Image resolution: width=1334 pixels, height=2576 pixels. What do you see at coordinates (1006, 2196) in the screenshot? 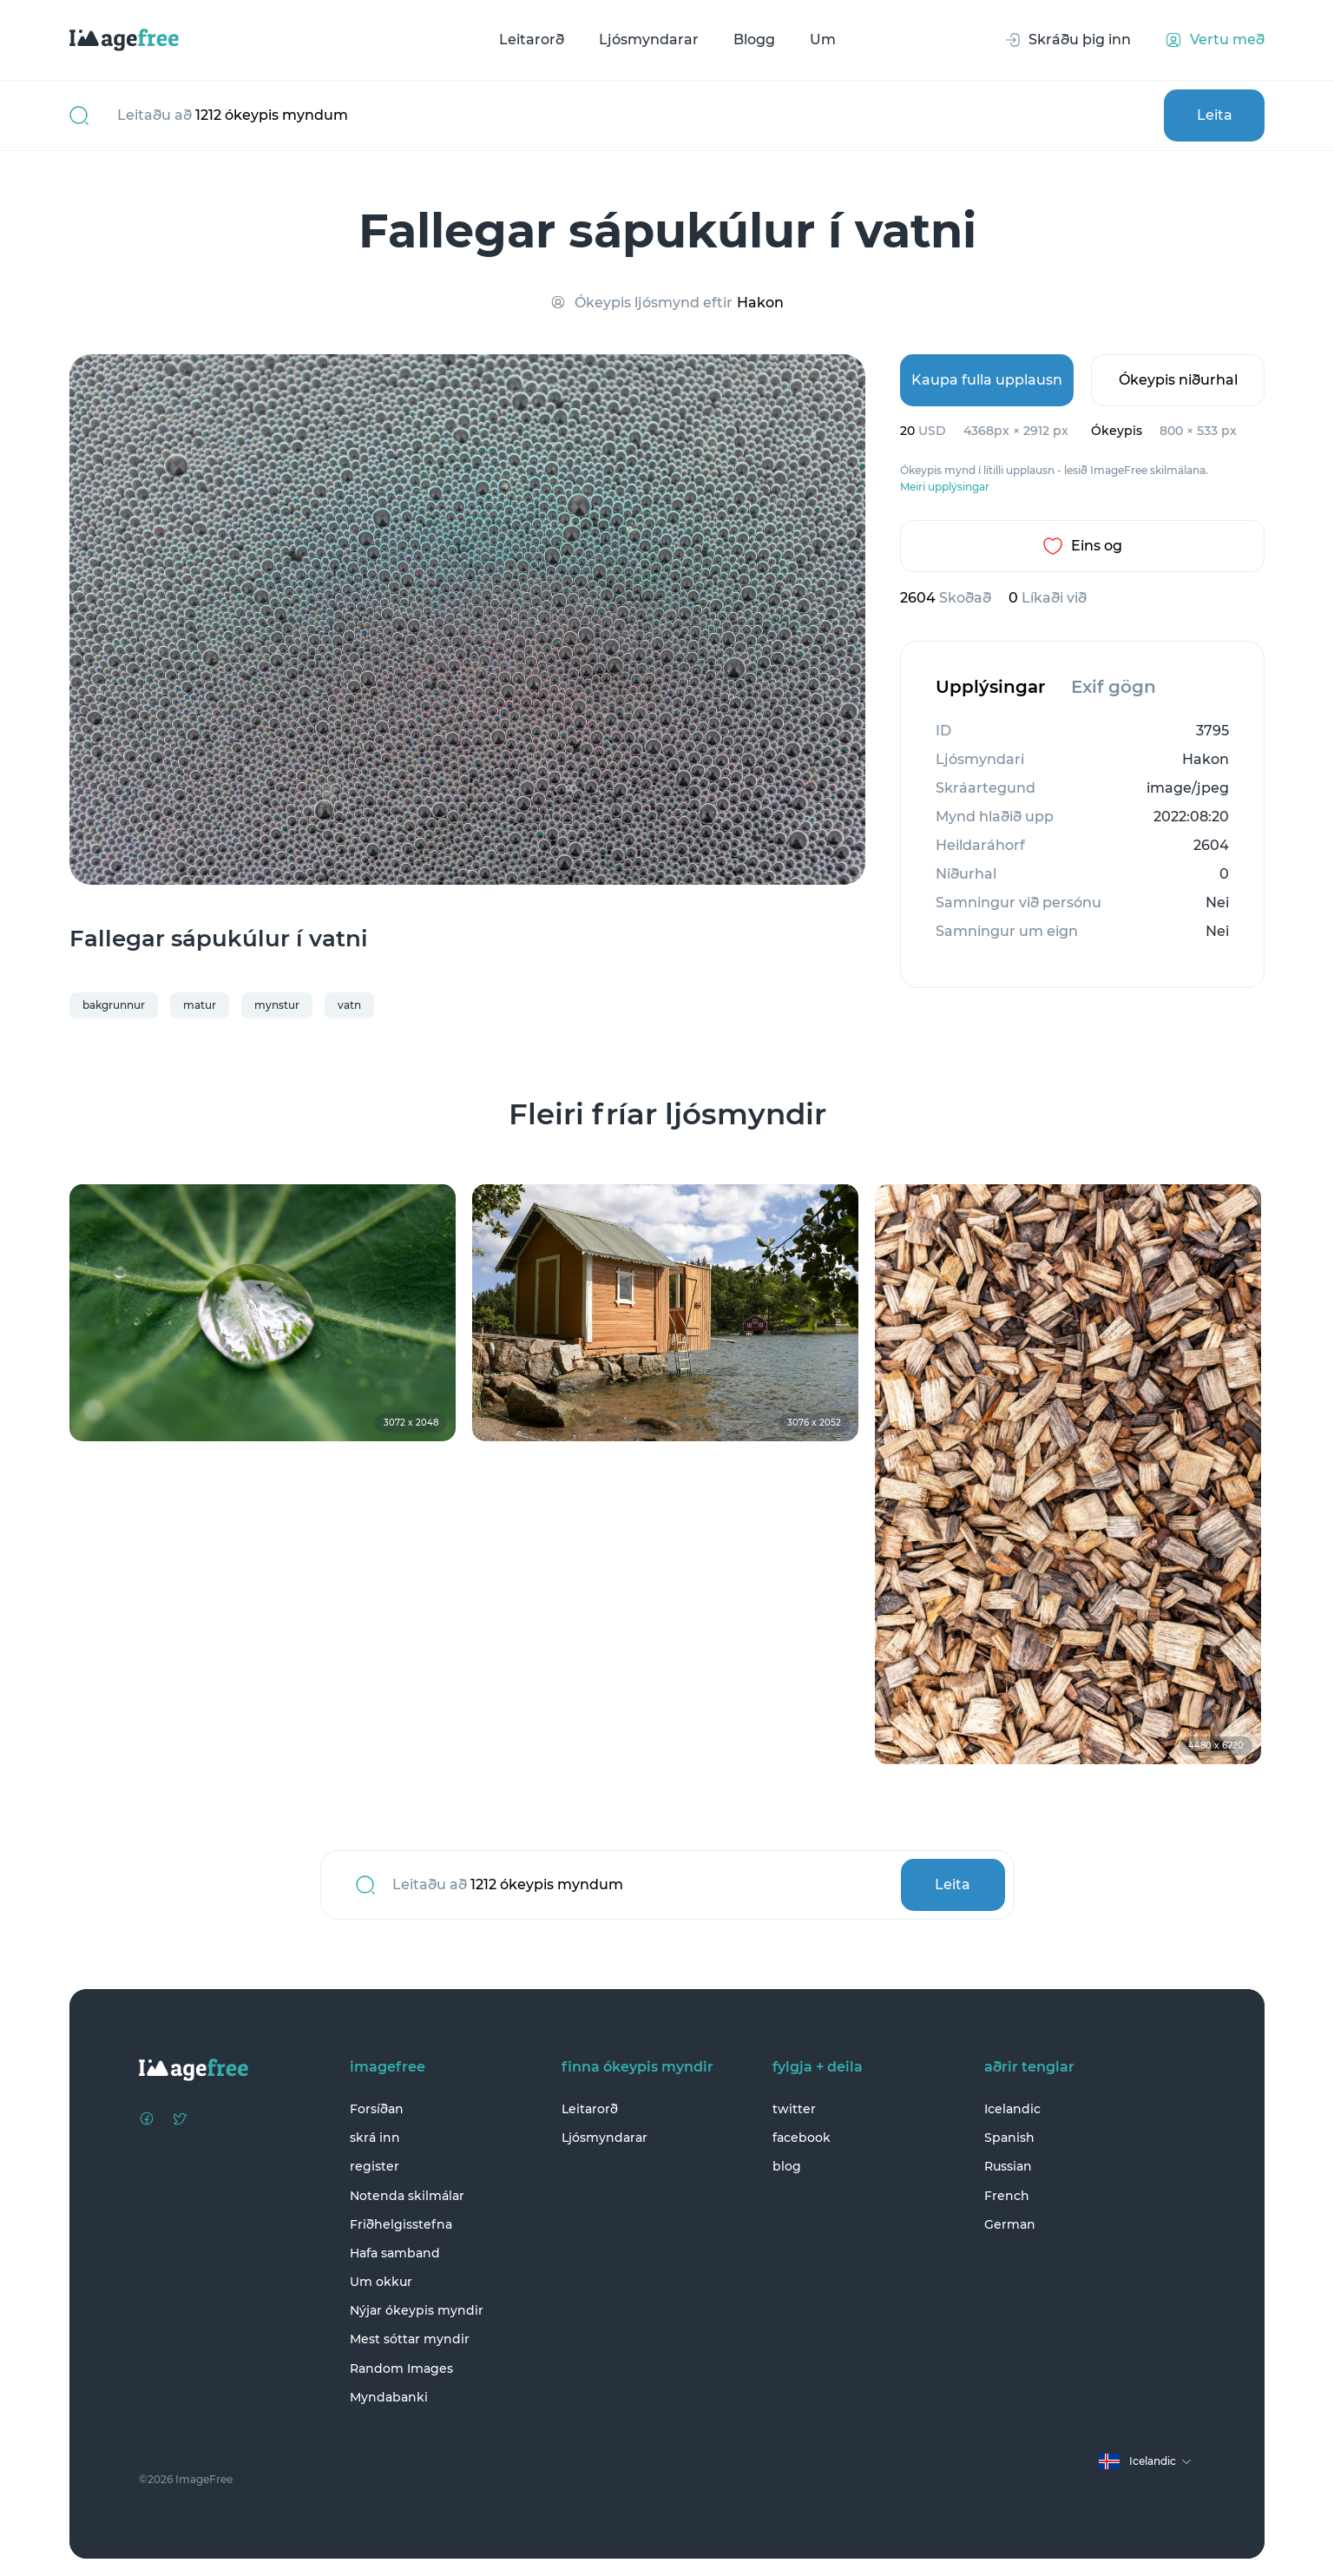
I see `French` at bounding box center [1006, 2196].